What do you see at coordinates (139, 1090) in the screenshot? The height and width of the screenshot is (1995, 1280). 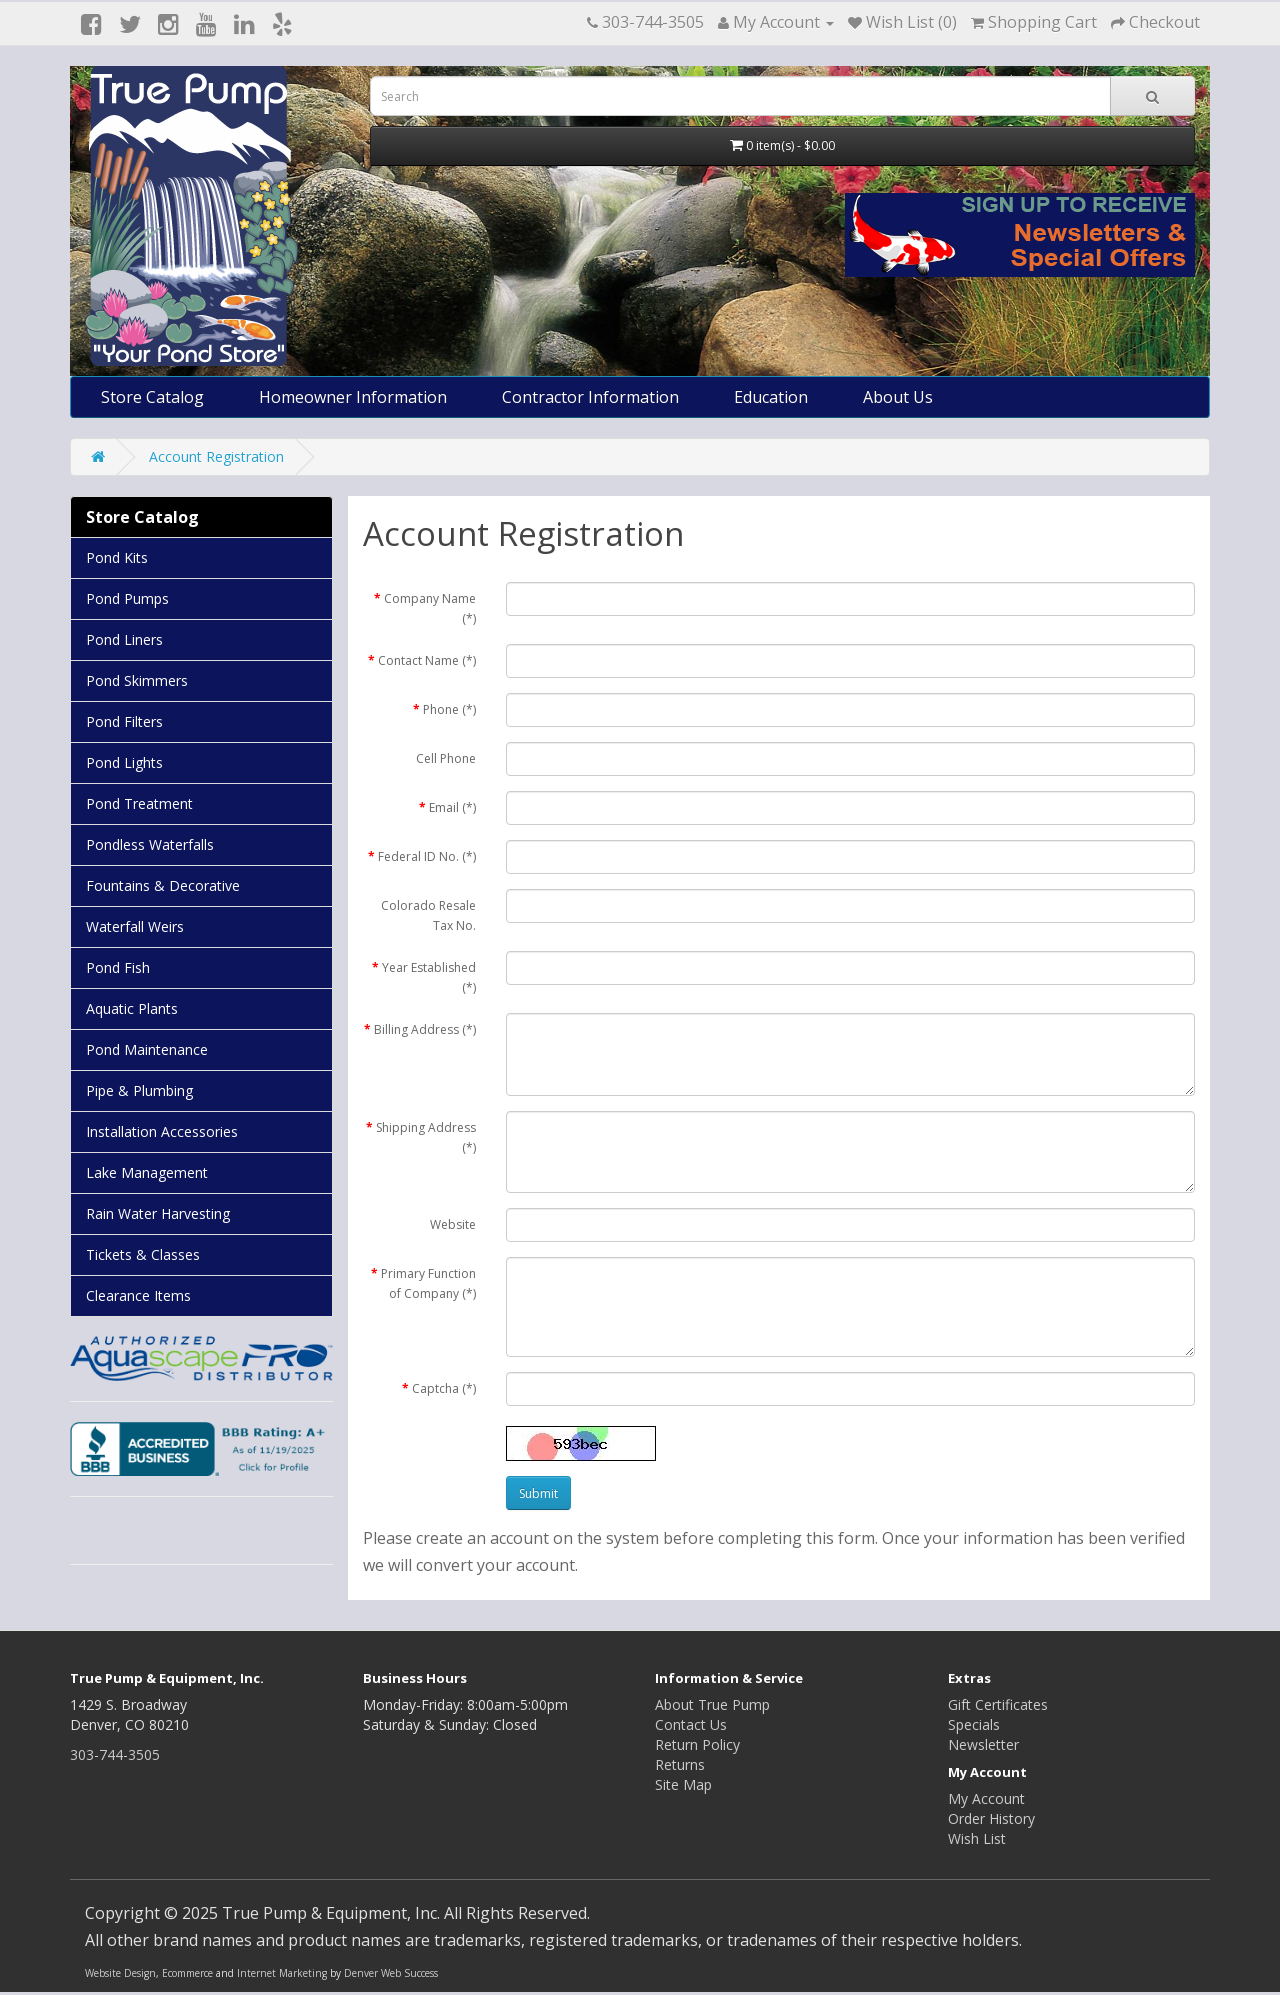 I see `Pipe & Plumbing` at bounding box center [139, 1090].